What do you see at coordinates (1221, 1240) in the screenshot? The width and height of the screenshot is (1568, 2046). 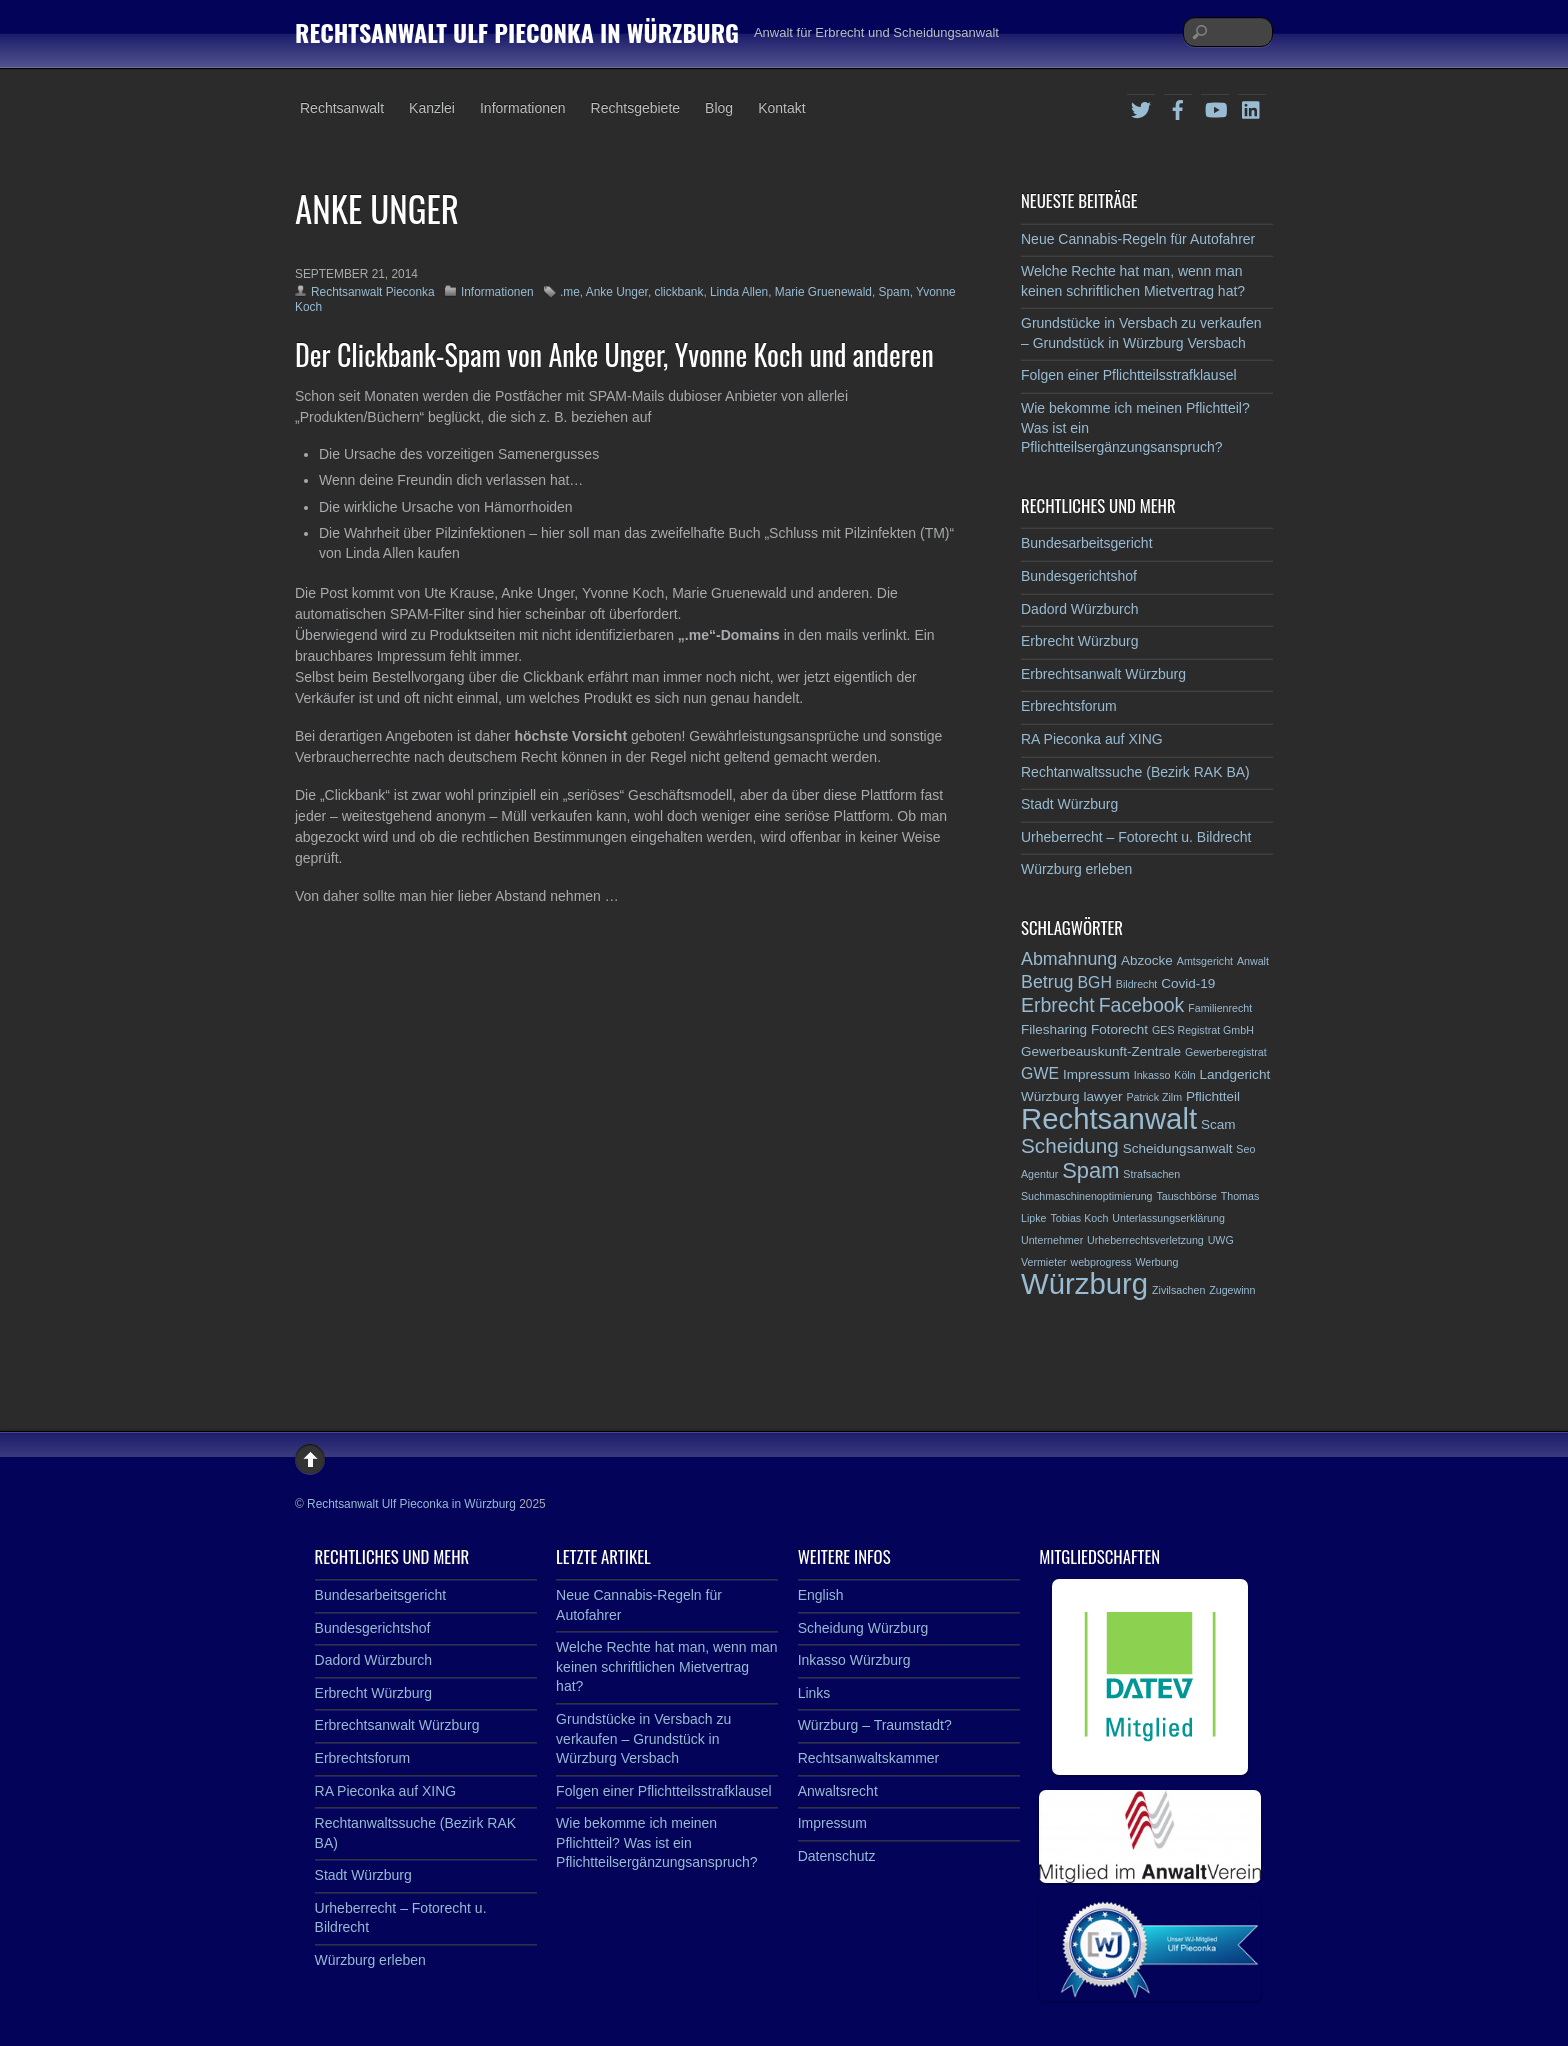 I see `UWG [UWG (2 Einträge)]` at bounding box center [1221, 1240].